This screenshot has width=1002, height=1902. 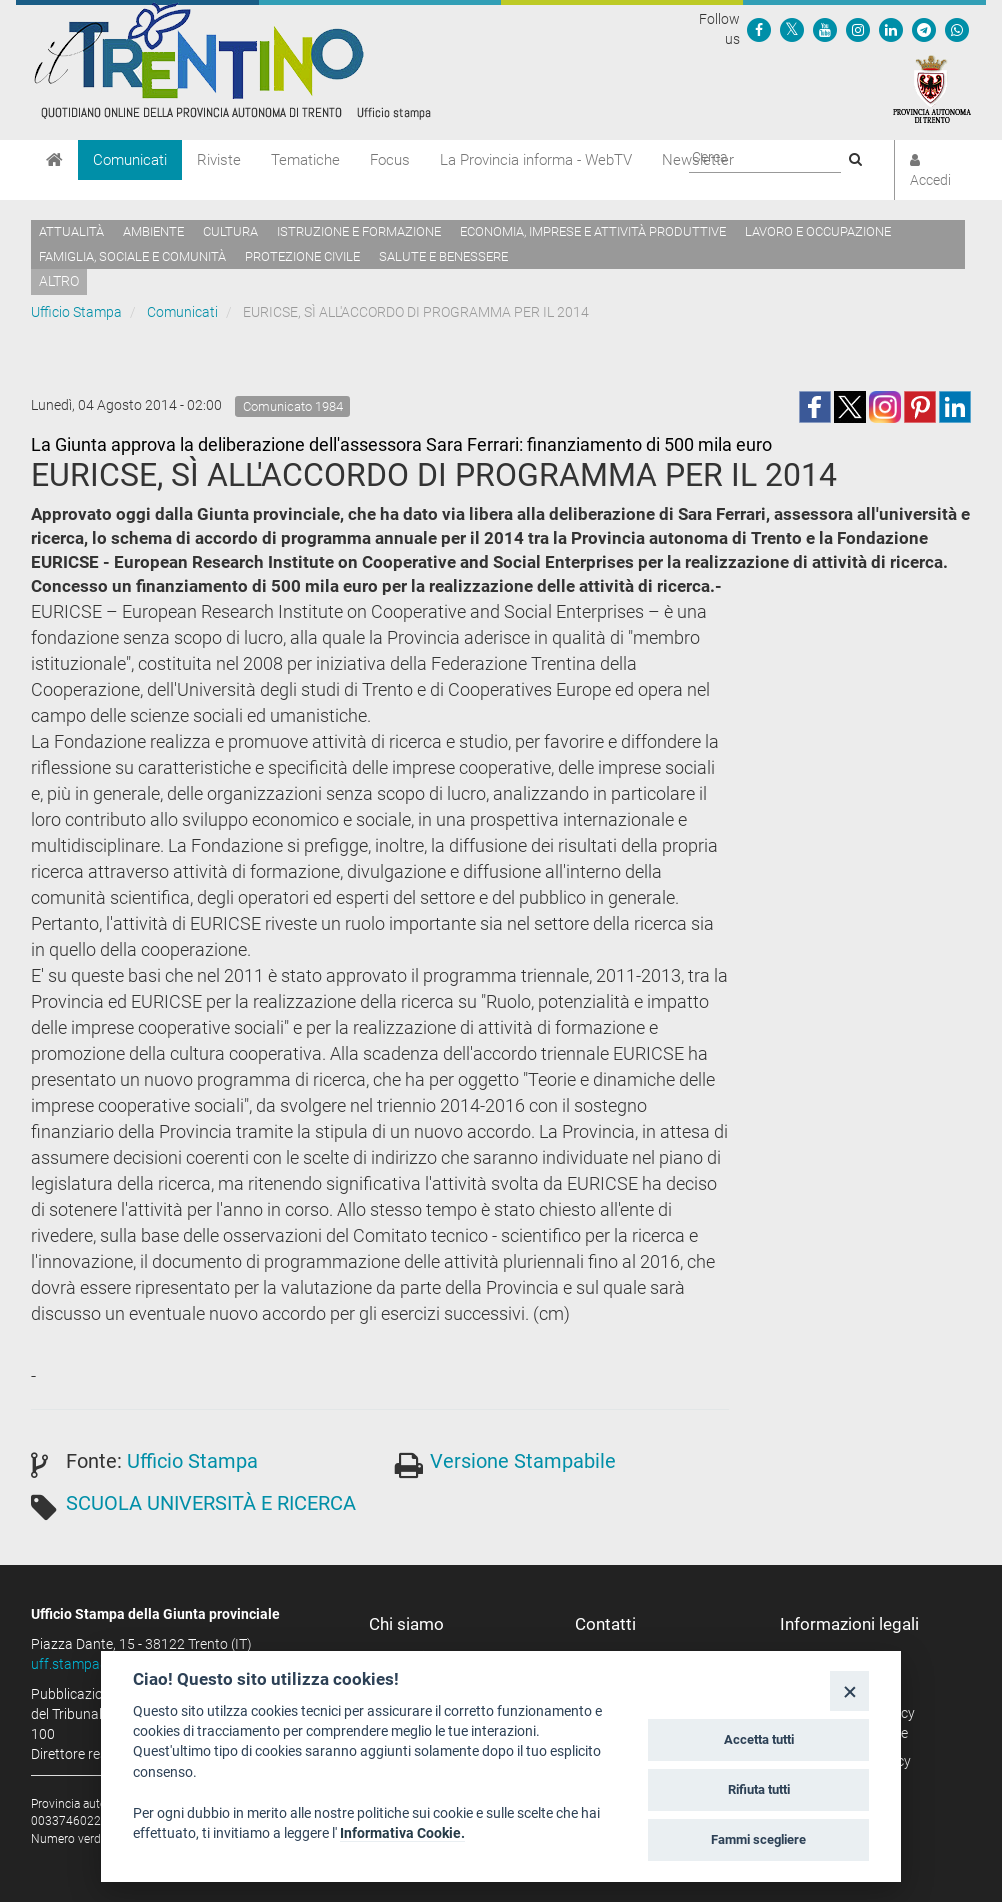 I want to click on [Seguici su YouTube], so click(x=825, y=29).